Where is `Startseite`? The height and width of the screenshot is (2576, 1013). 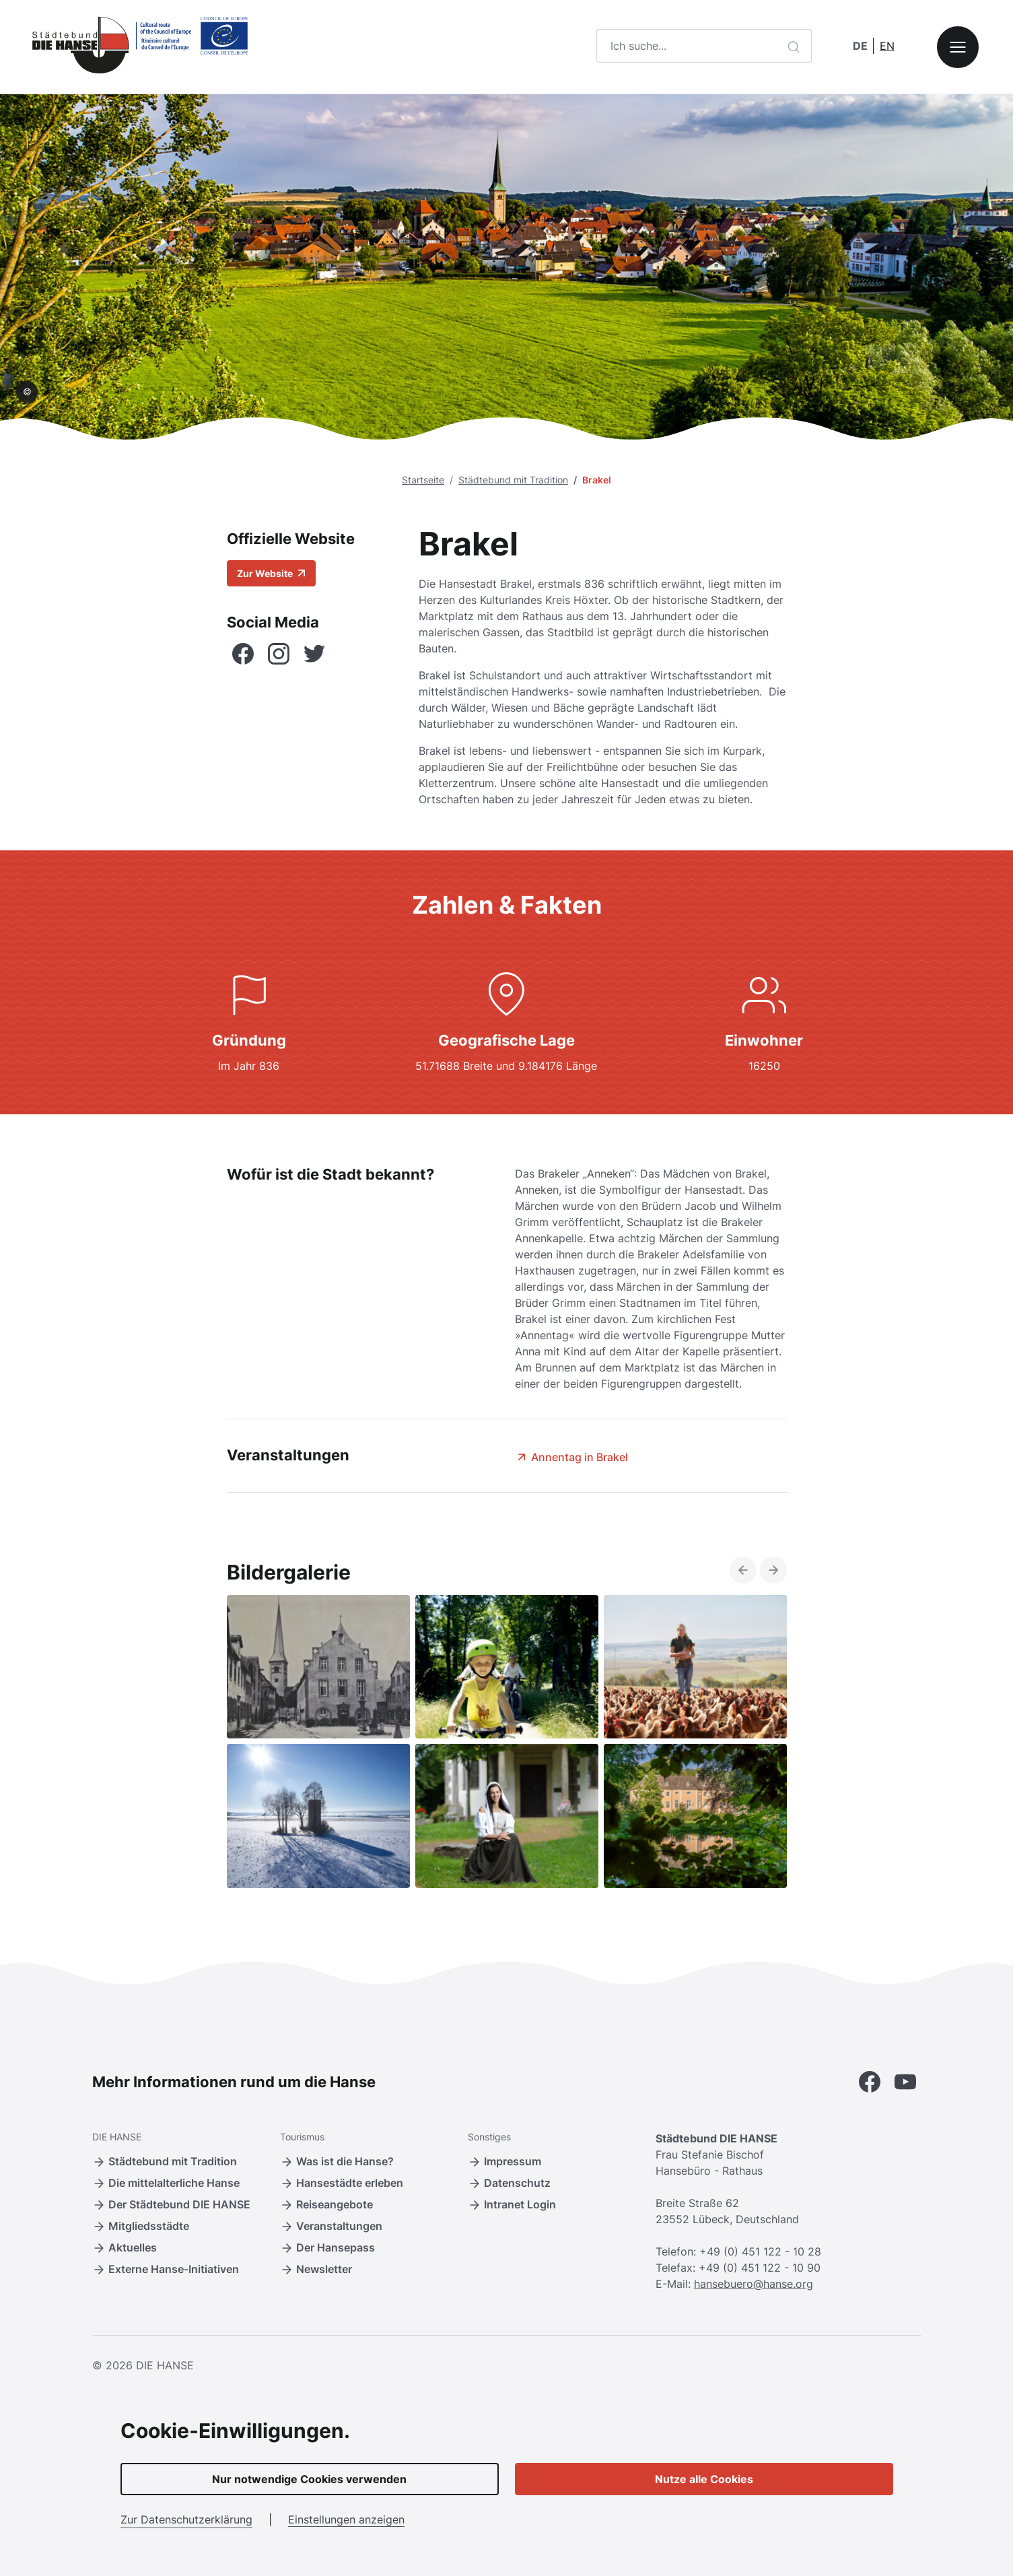
Startseite is located at coordinates (423, 479).